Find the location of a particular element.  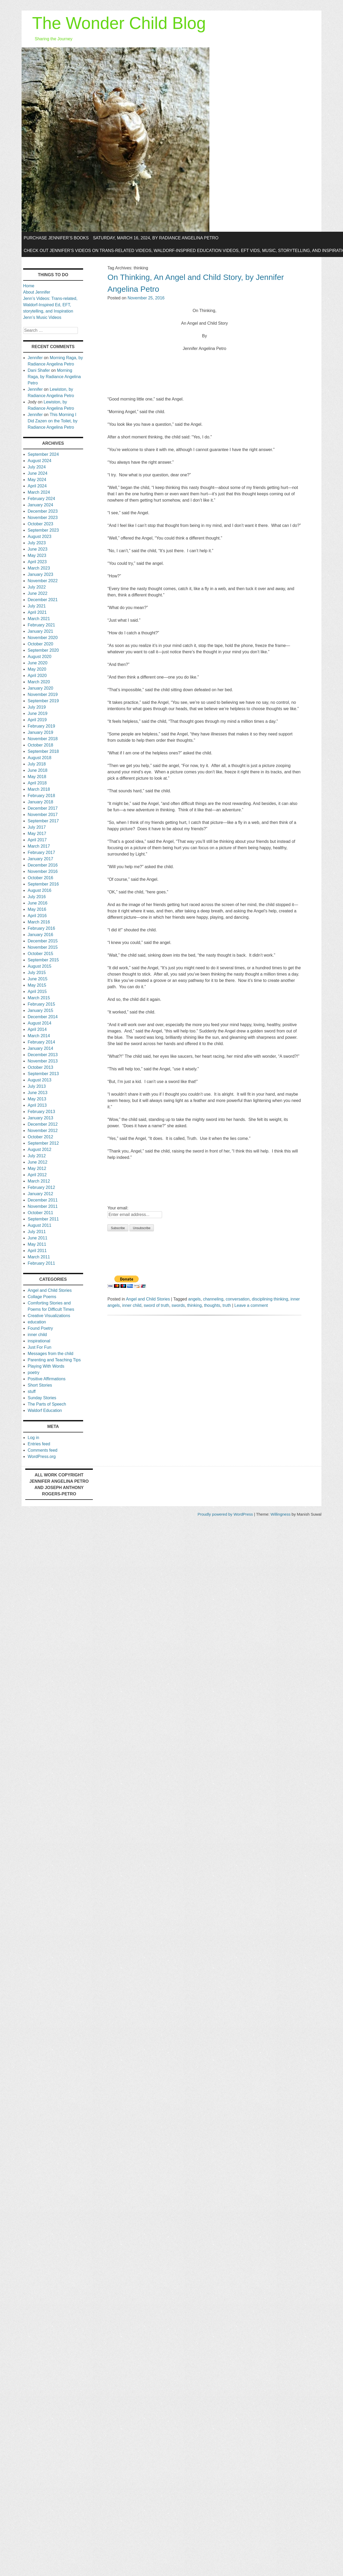

Morning Raga, by Radiance Angelina Petro is located at coordinates (54, 376).